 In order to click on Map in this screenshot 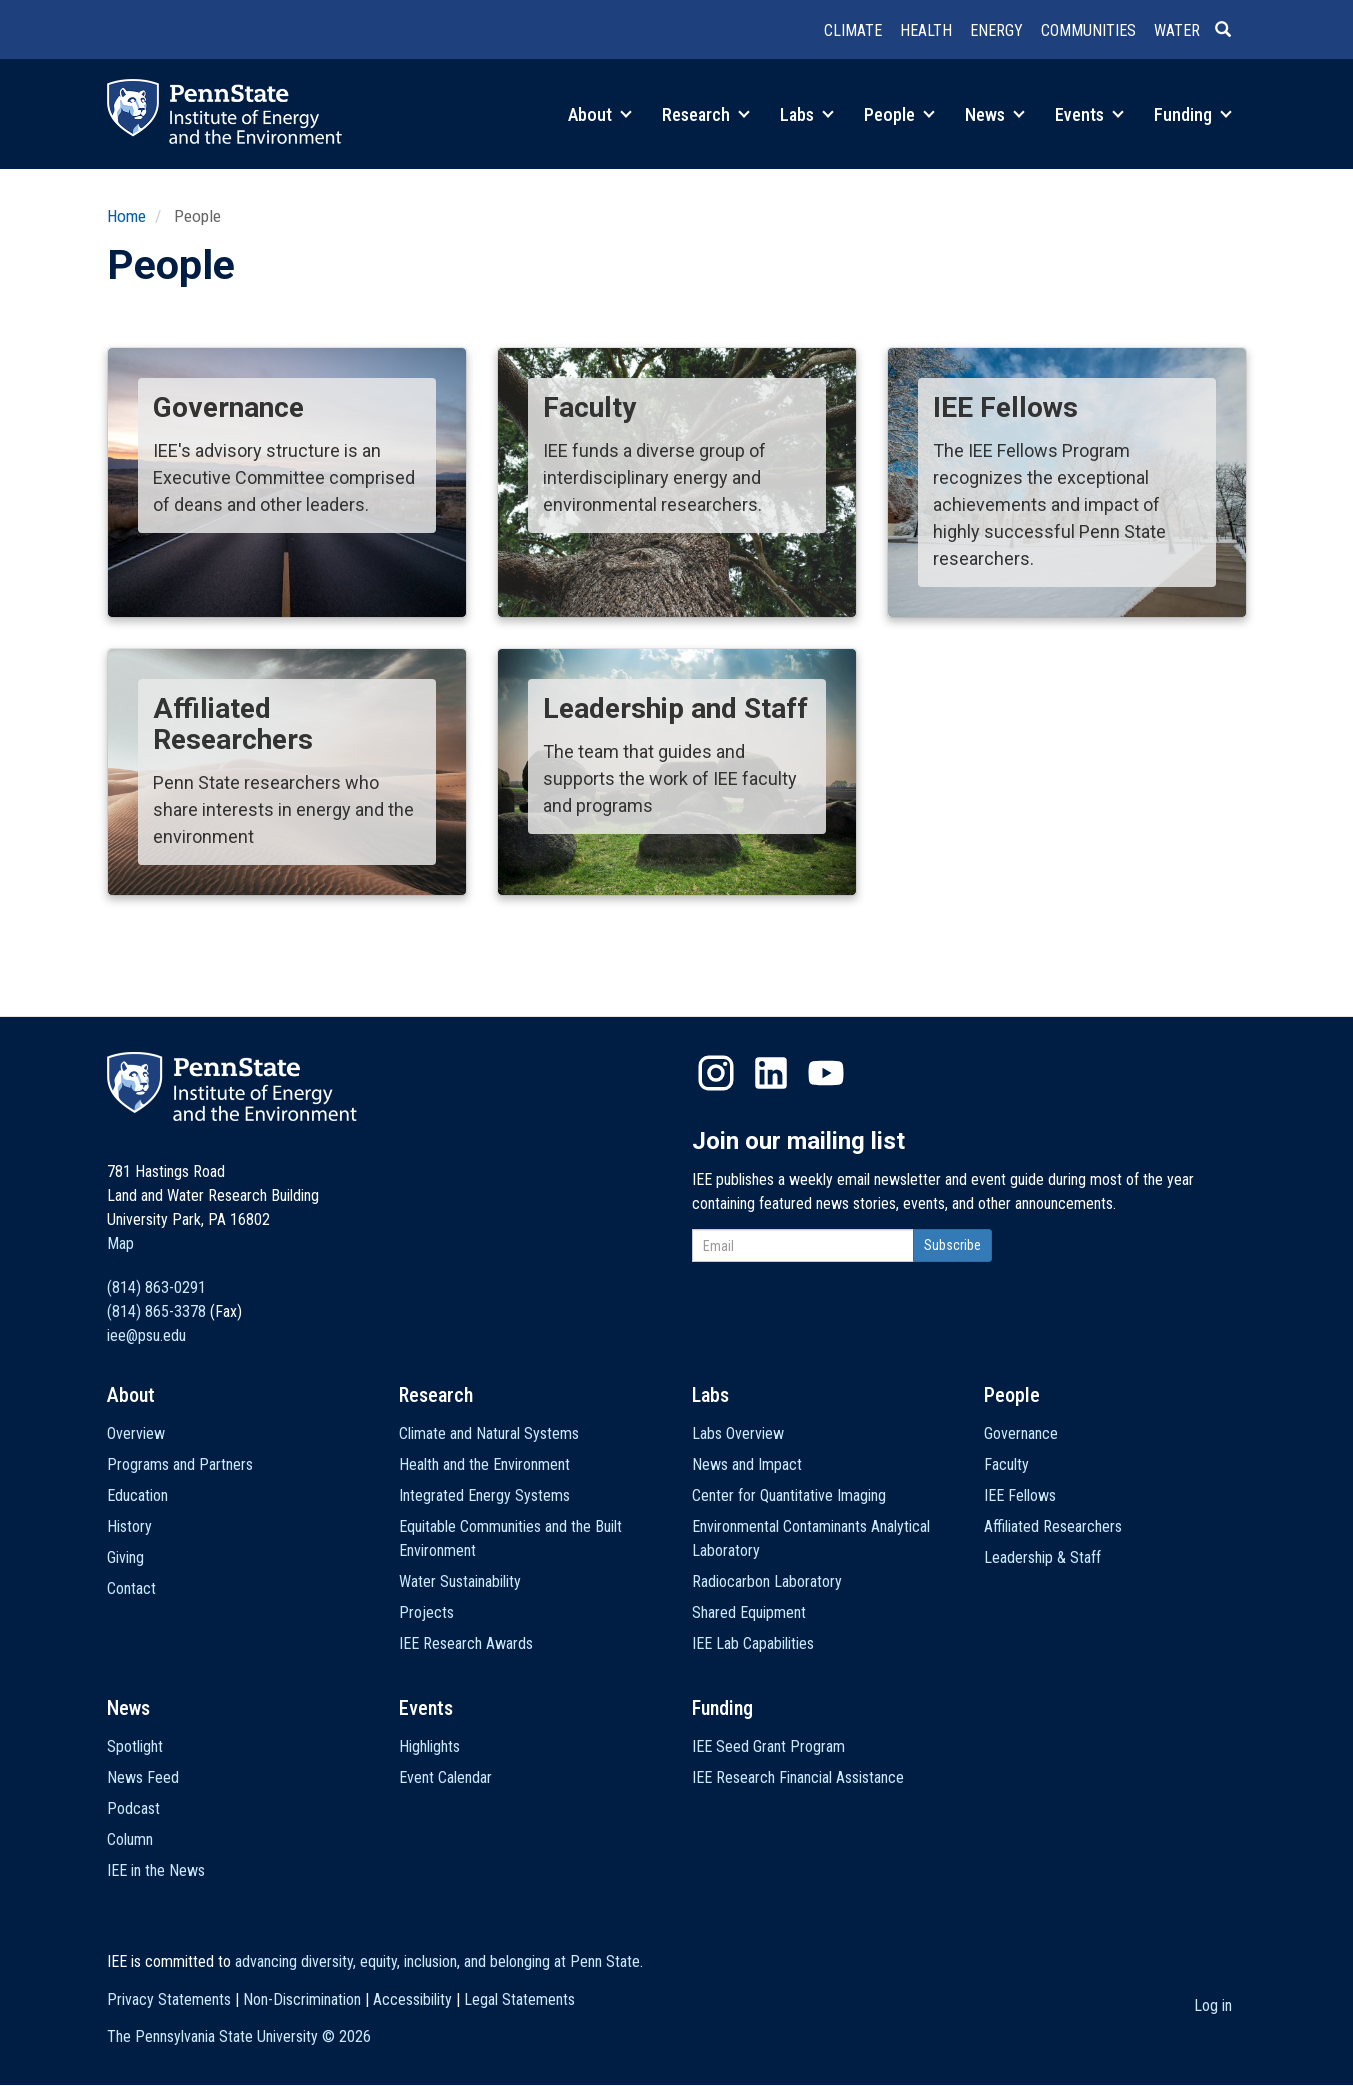, I will do `click(120, 1243)`.